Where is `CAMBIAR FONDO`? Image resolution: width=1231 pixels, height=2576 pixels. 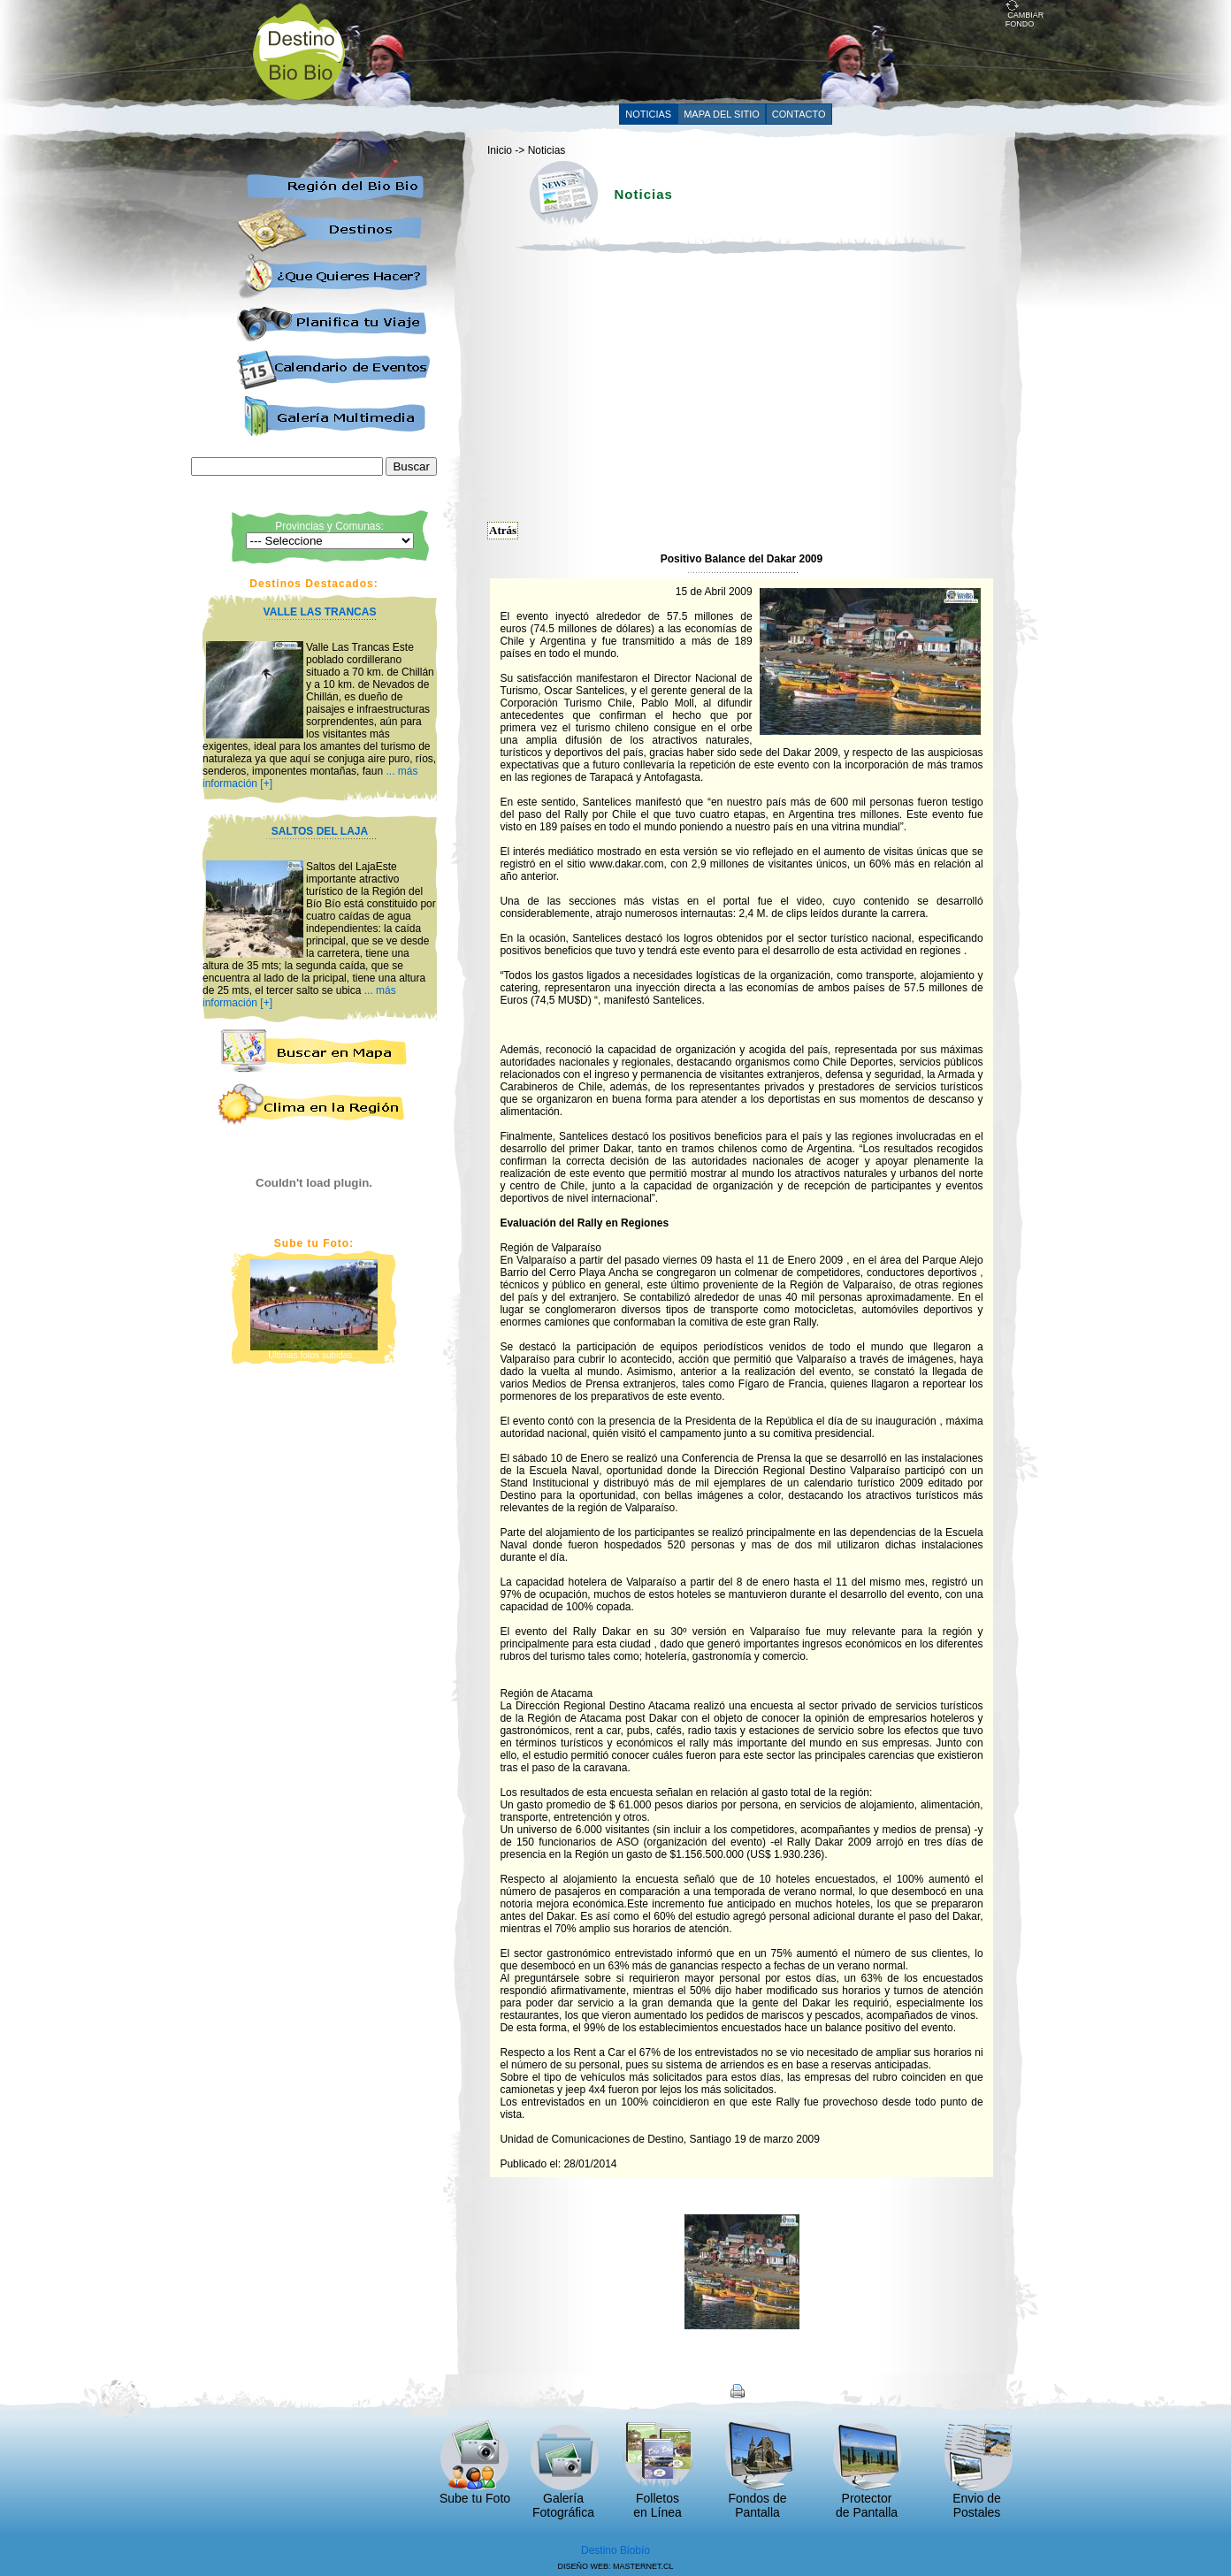
CAMBIAR FONDO is located at coordinates (1024, 16).